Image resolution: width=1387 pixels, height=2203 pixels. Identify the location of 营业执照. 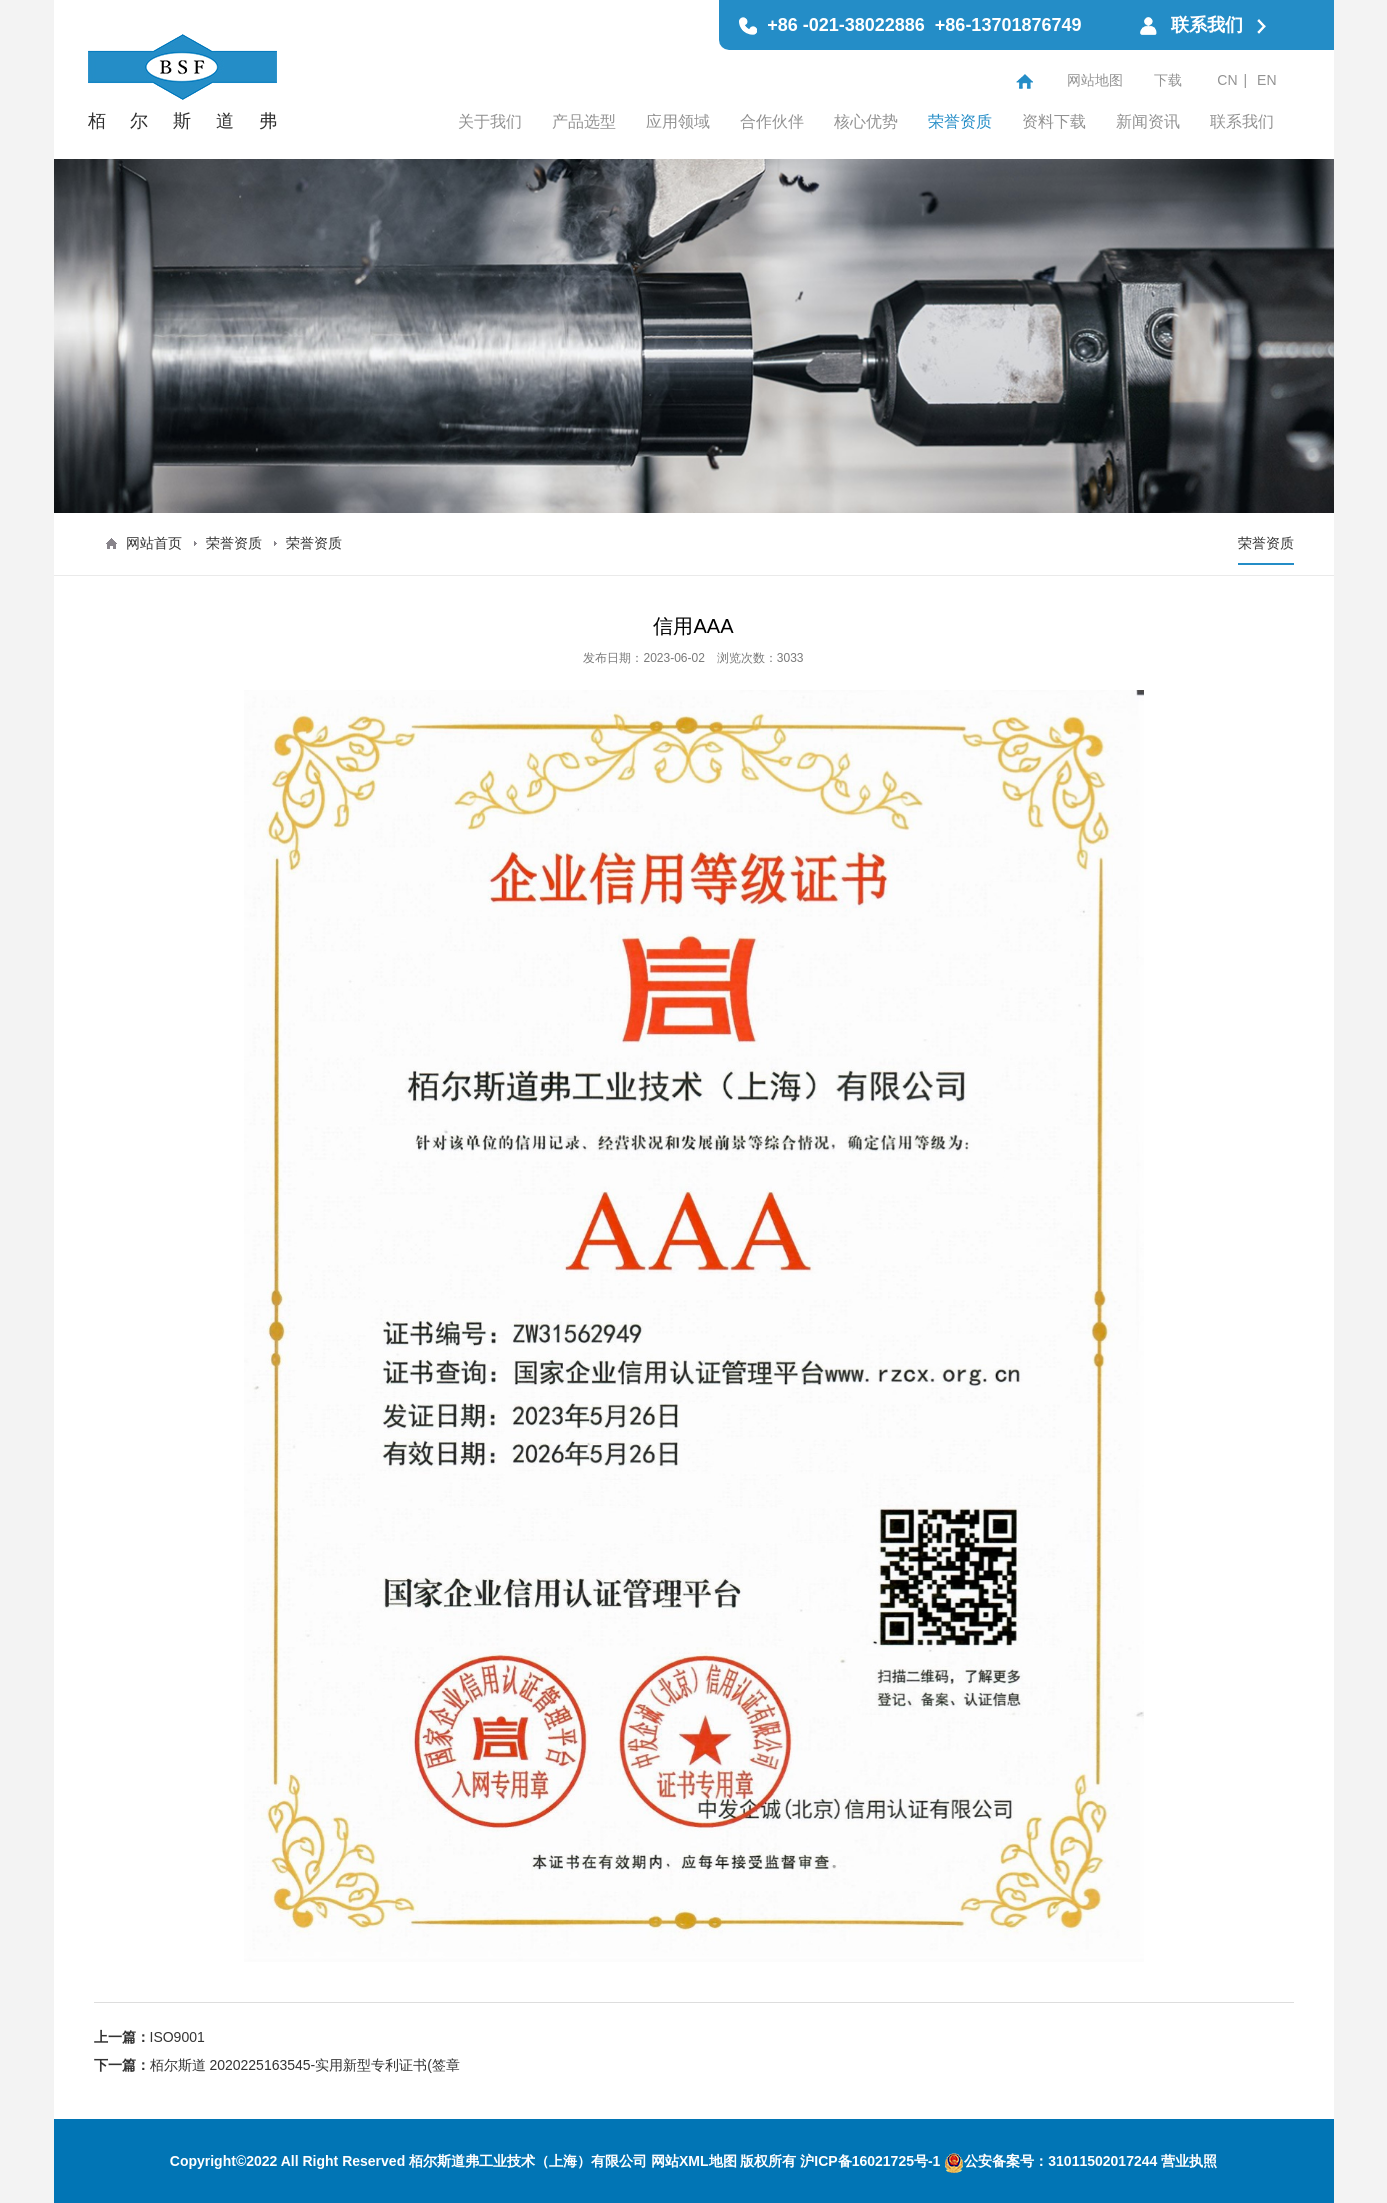
(1189, 2161).